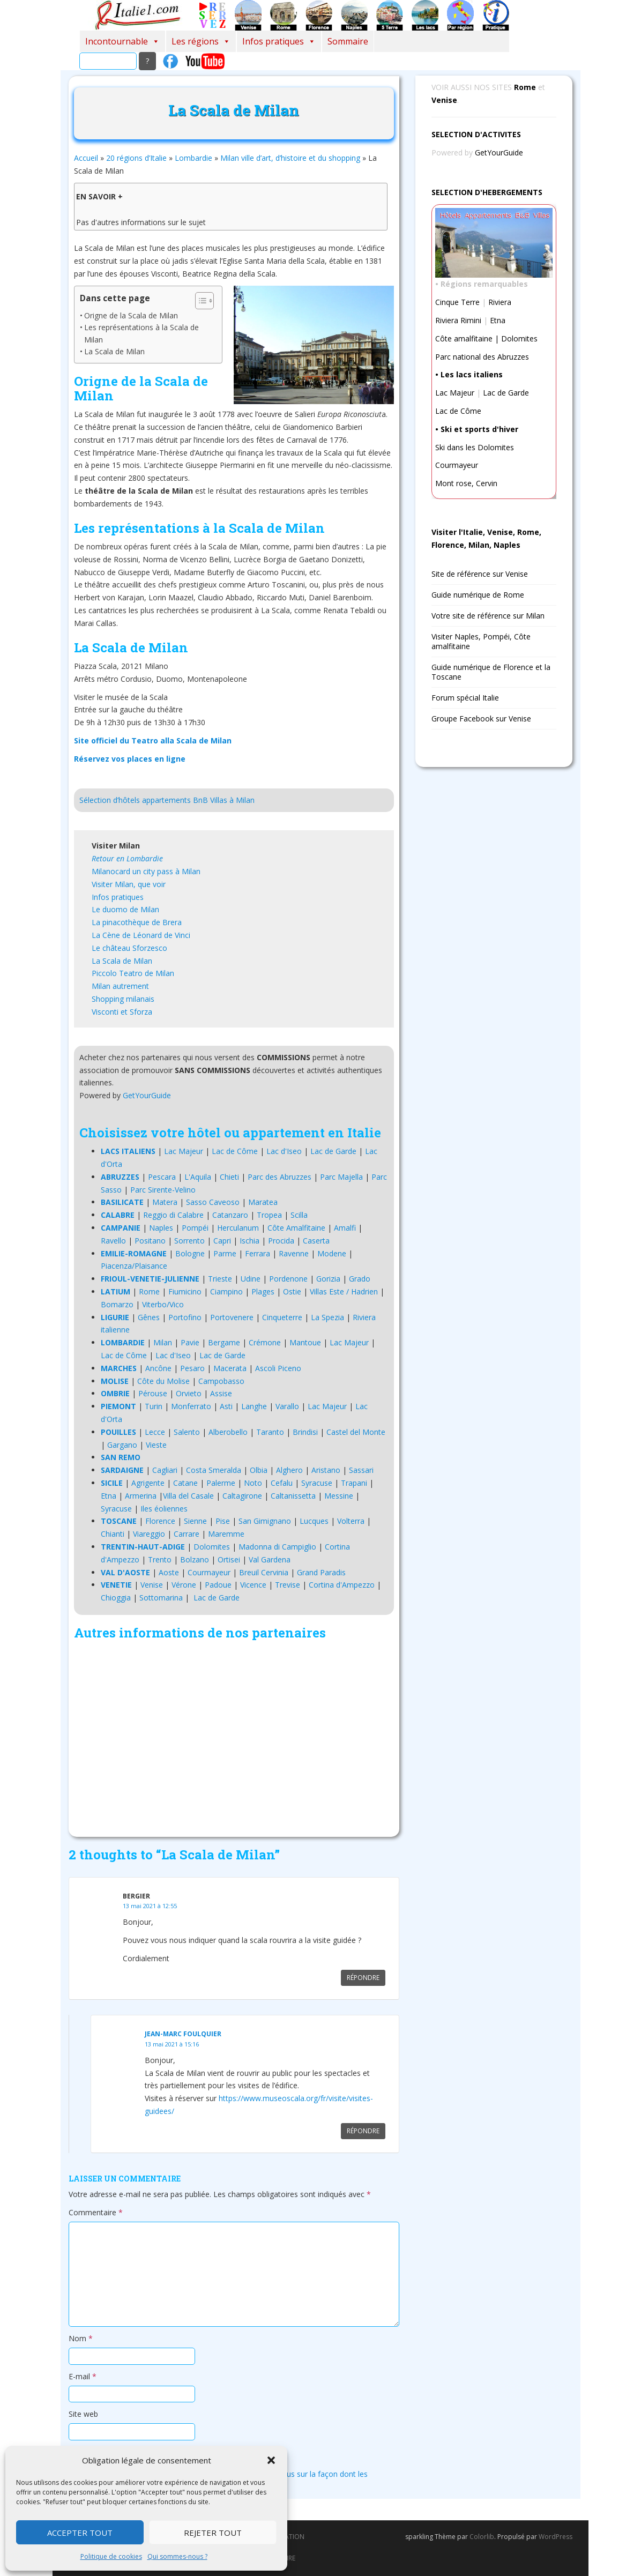 This screenshot has width=641, height=2576. Describe the element at coordinates (199, 301) in the screenshot. I see `[Toggle Table of Content]` at that location.